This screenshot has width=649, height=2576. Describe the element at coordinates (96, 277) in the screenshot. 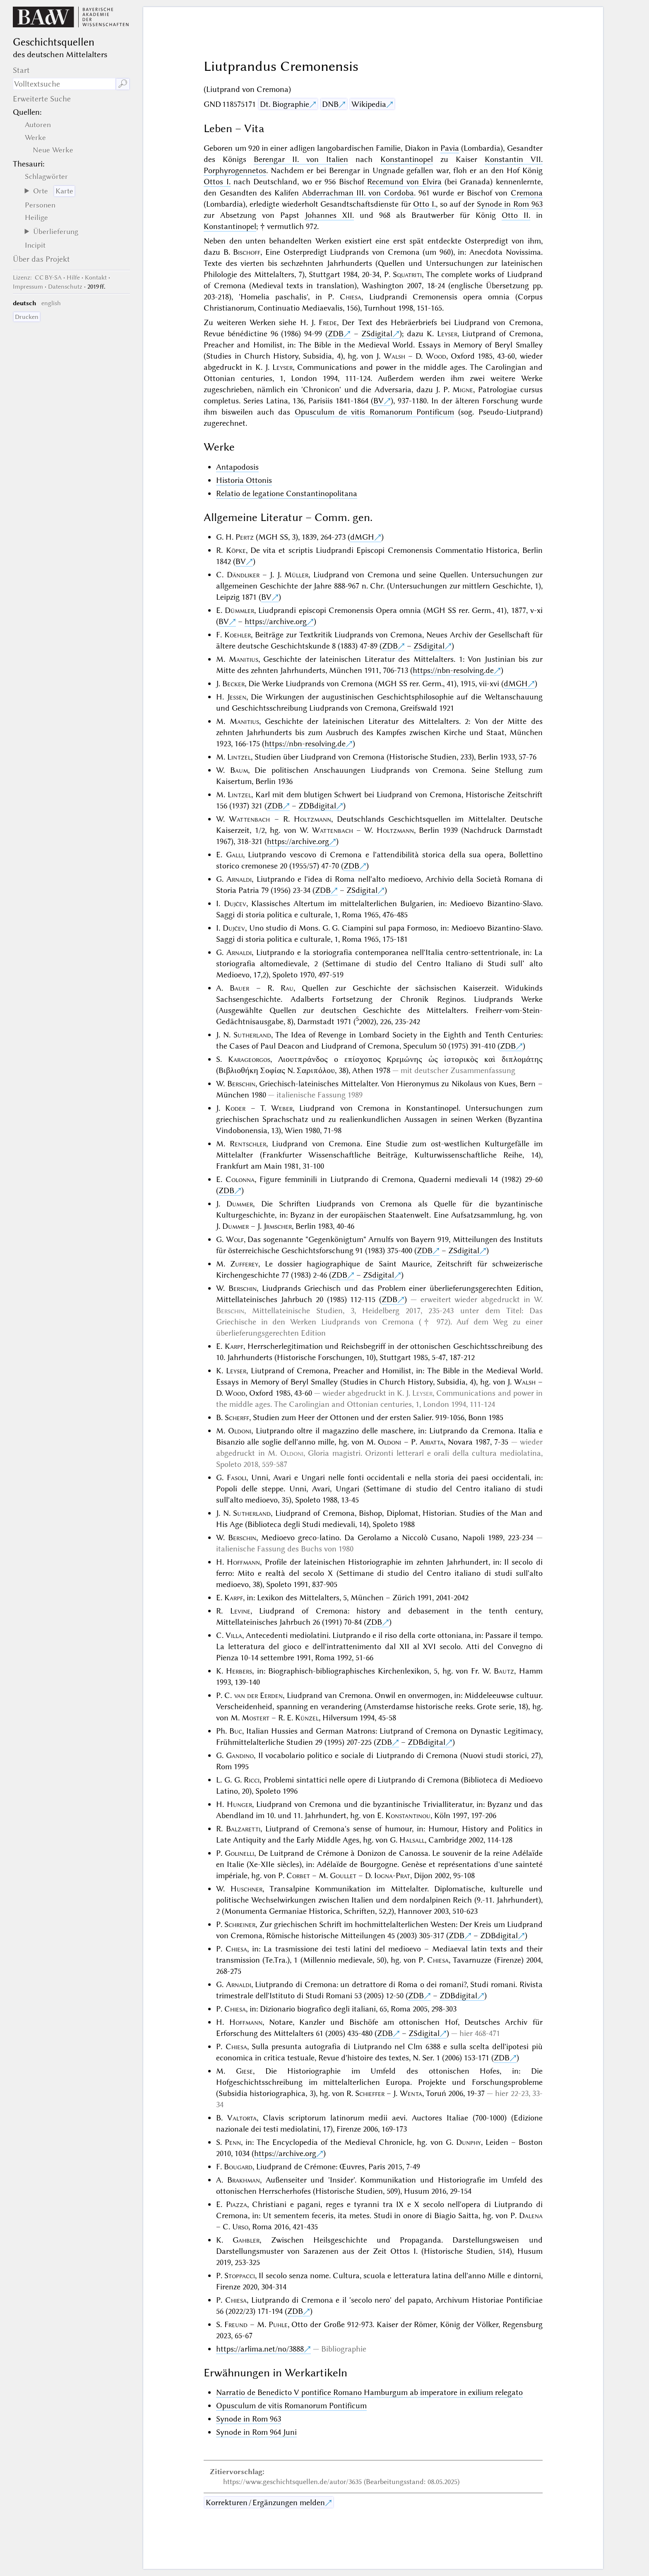

I see `Kontakt` at that location.